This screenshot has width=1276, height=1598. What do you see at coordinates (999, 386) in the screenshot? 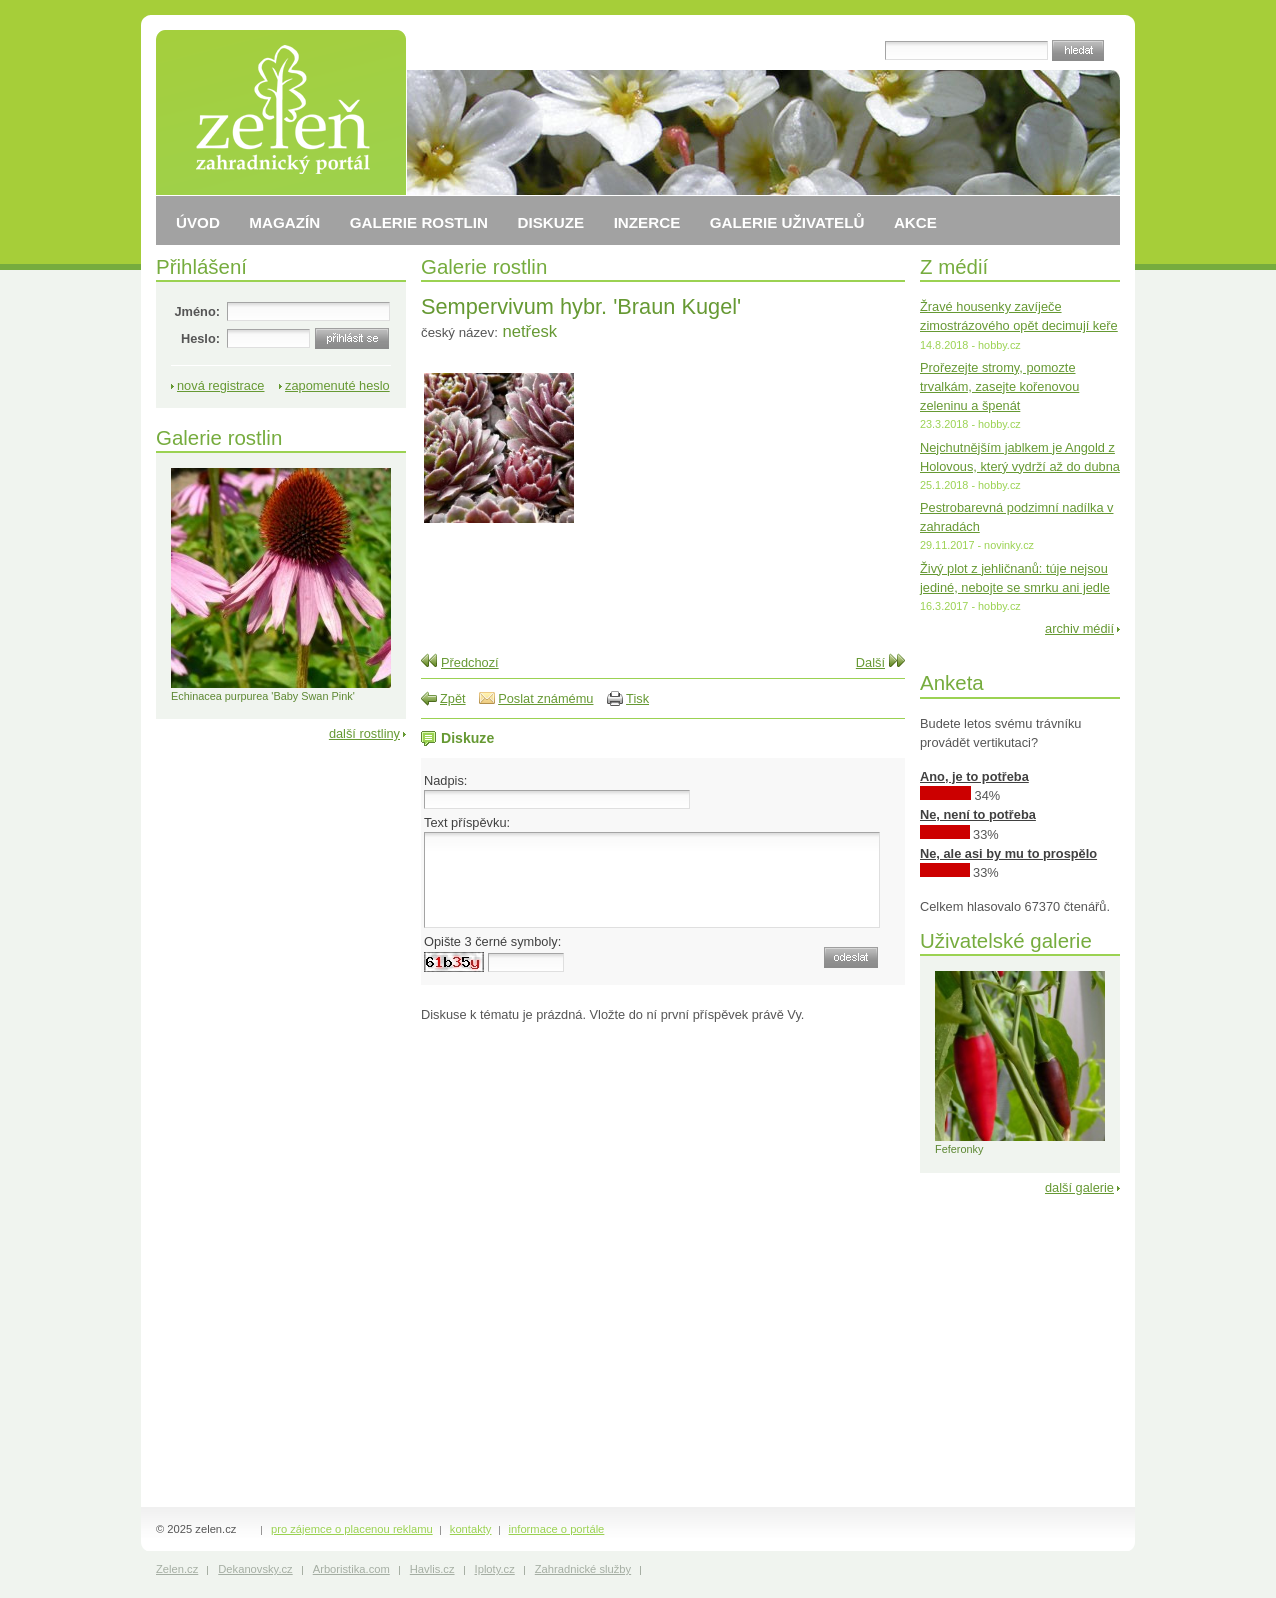
I see `Prořezejte stromy, pomozte trvalkám, zasejte kořenovou zeleninu a špenát` at bounding box center [999, 386].